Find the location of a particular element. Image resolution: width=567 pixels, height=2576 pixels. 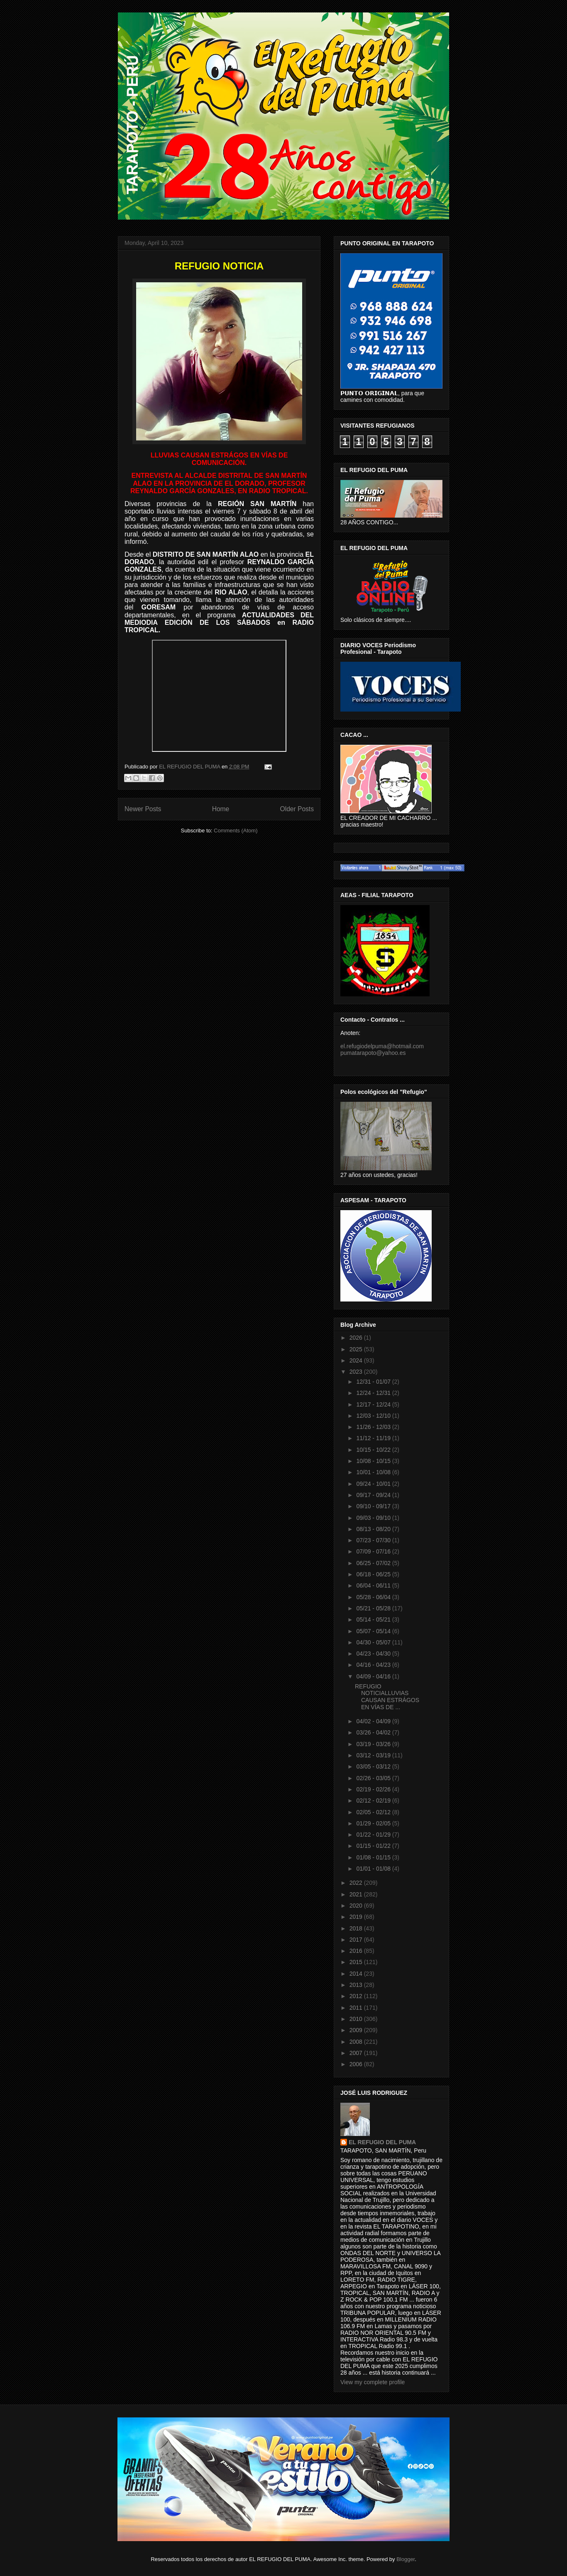

04/16 - 04/23 is located at coordinates (374, 1664).